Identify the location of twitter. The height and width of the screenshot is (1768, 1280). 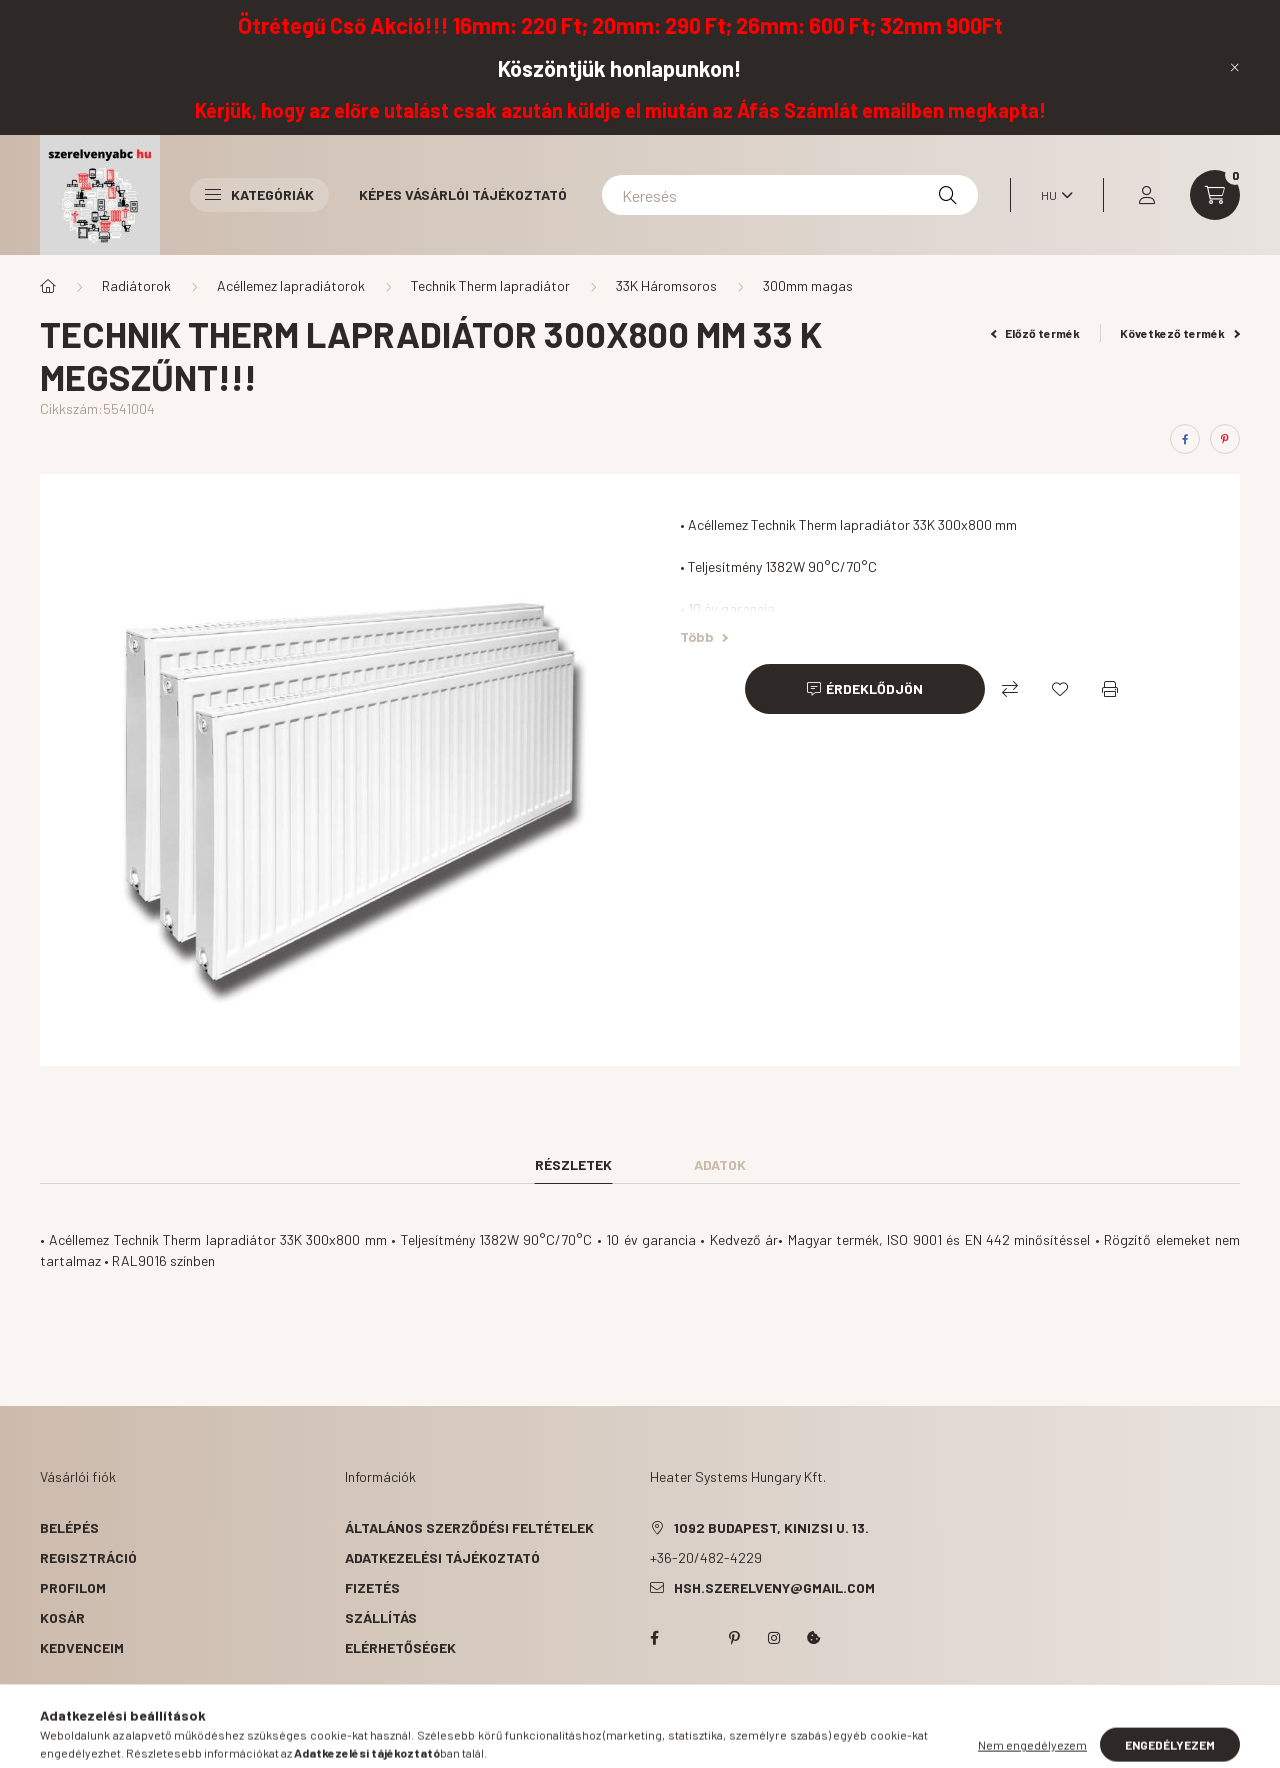
(694, 1638).